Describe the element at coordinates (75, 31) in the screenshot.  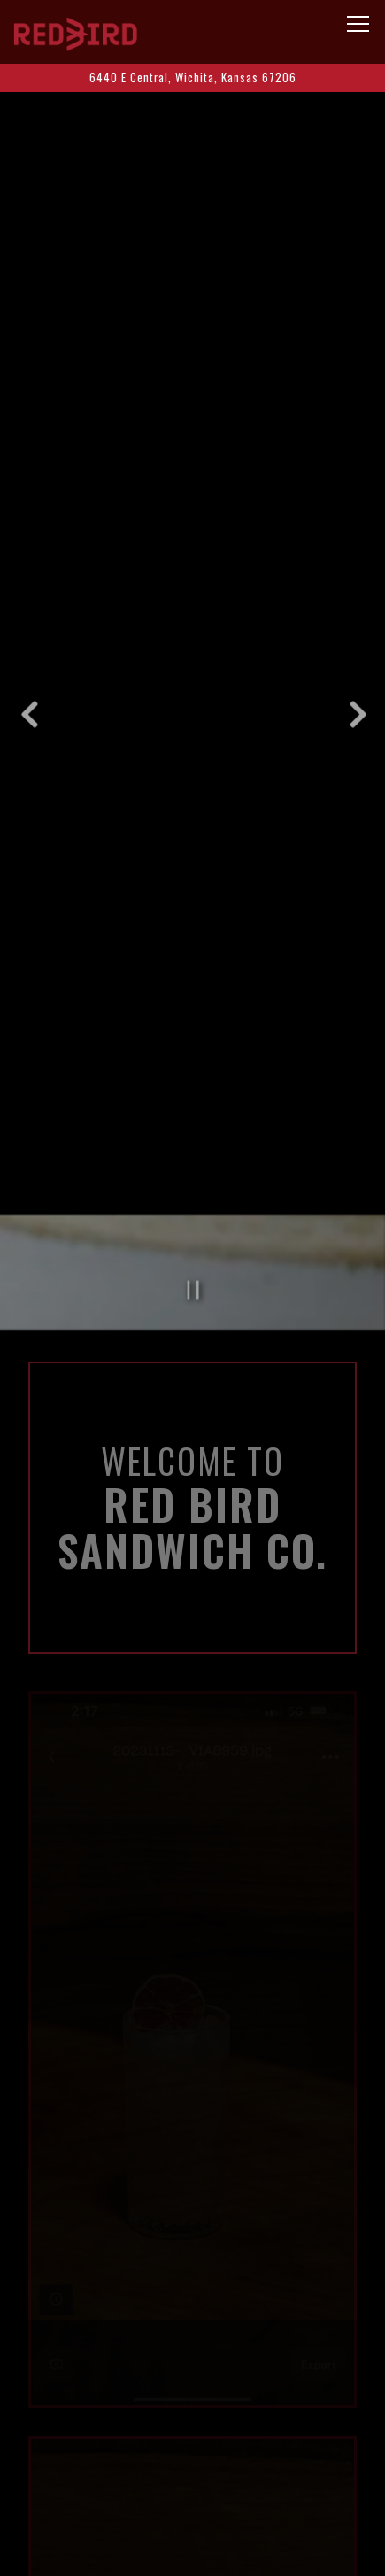
I see `[Red Bird Sandwich Co Home]` at that location.